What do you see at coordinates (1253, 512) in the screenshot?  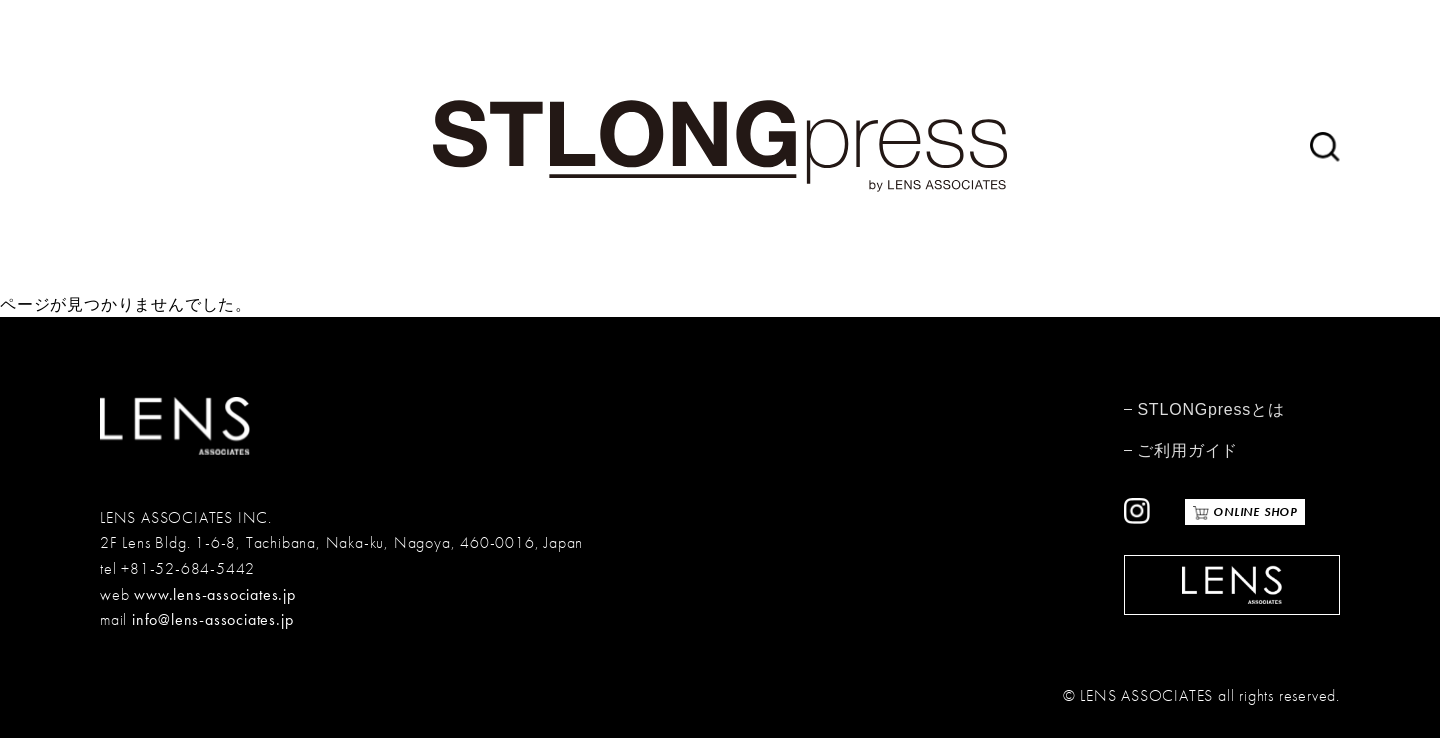 I see `ONLINE SHOP` at bounding box center [1253, 512].